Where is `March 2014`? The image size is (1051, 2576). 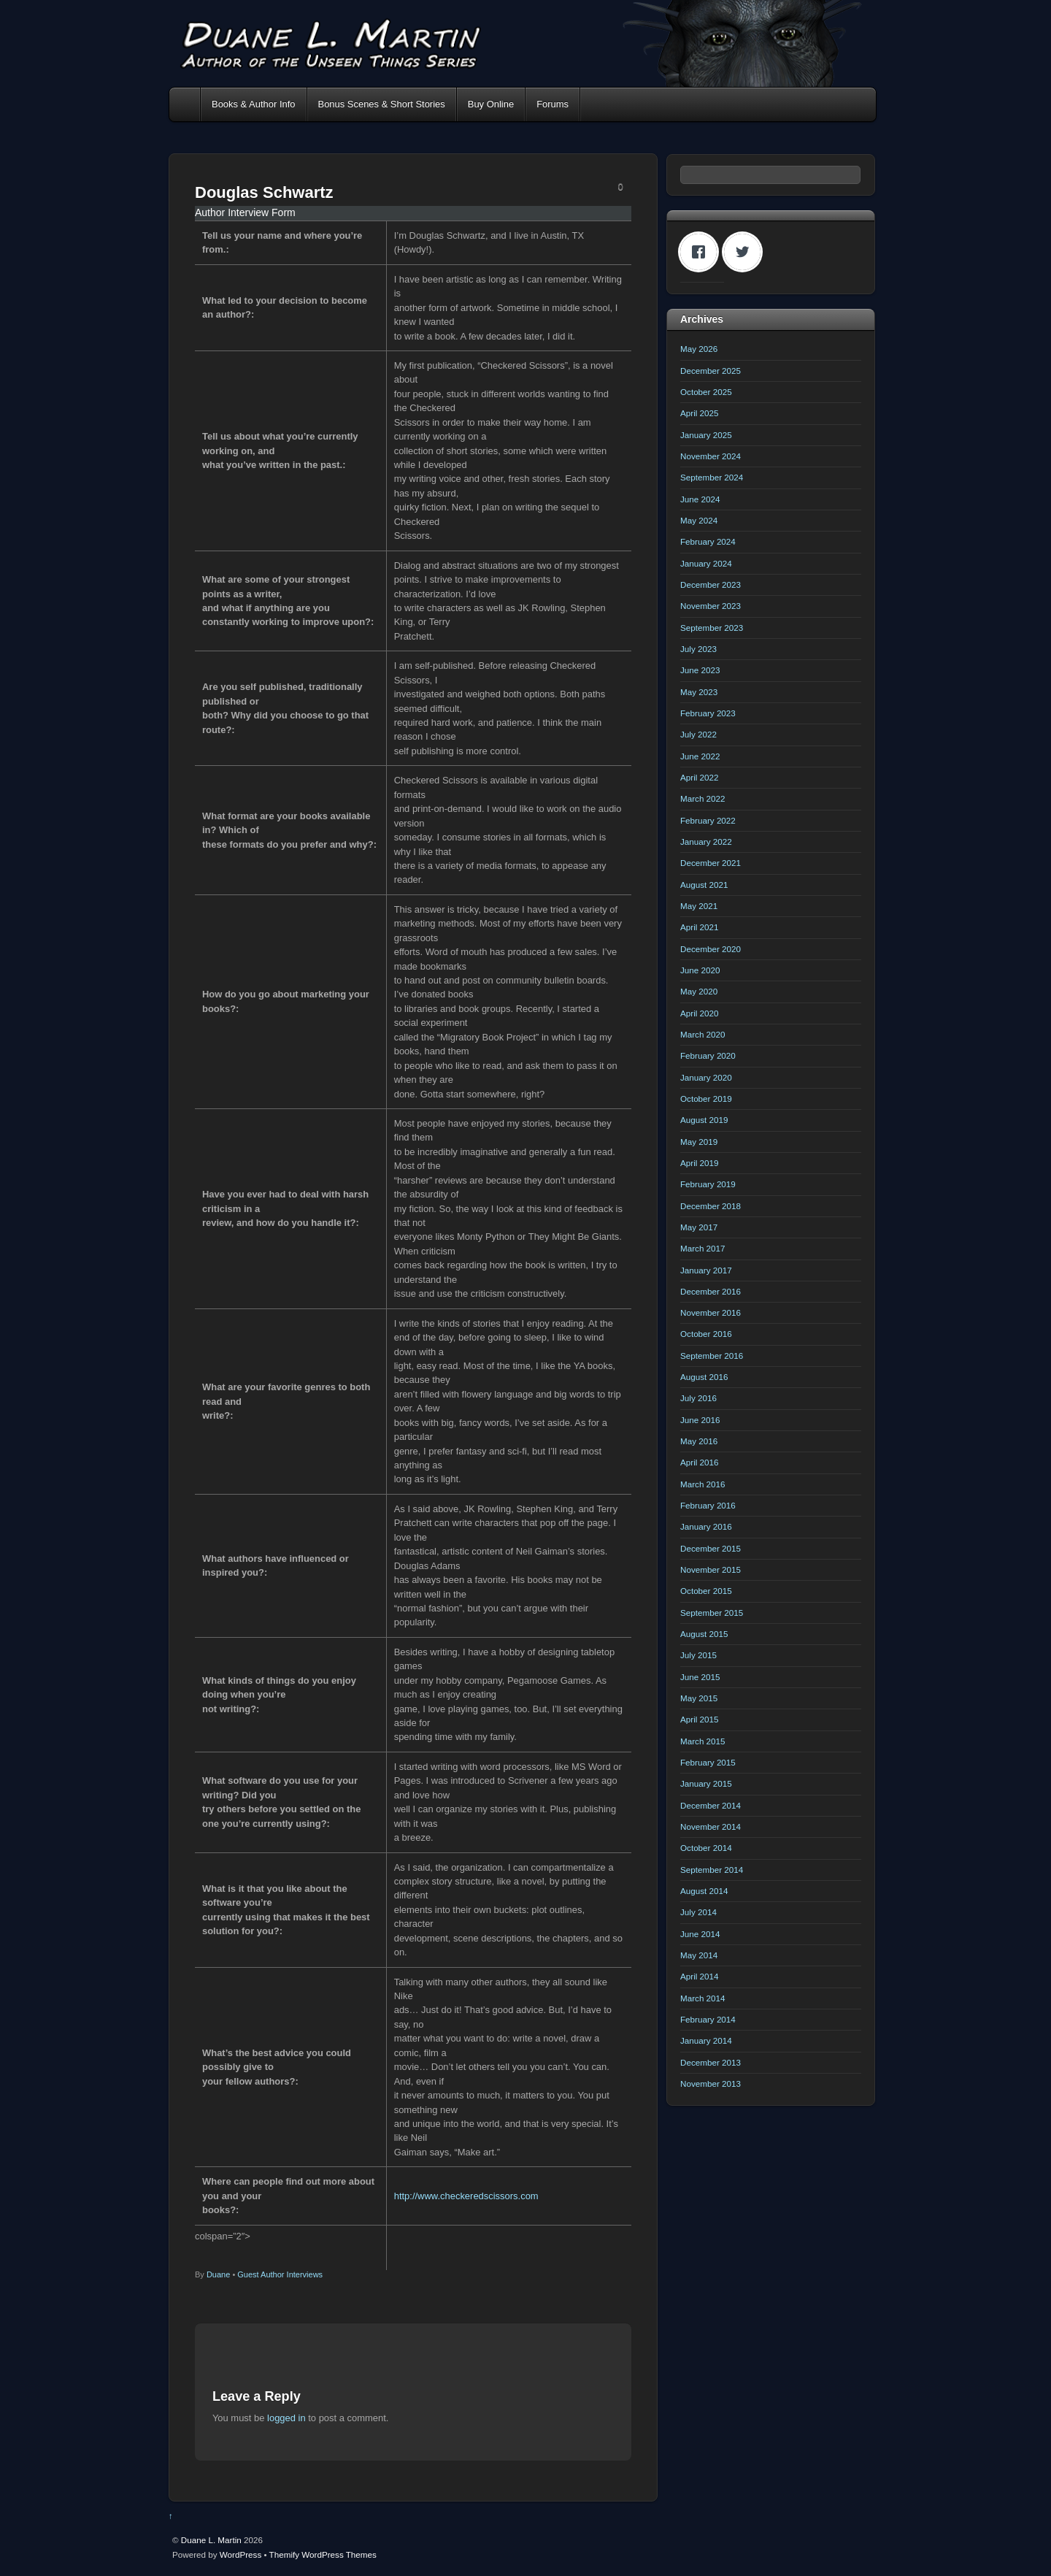 March 2014 is located at coordinates (702, 1998).